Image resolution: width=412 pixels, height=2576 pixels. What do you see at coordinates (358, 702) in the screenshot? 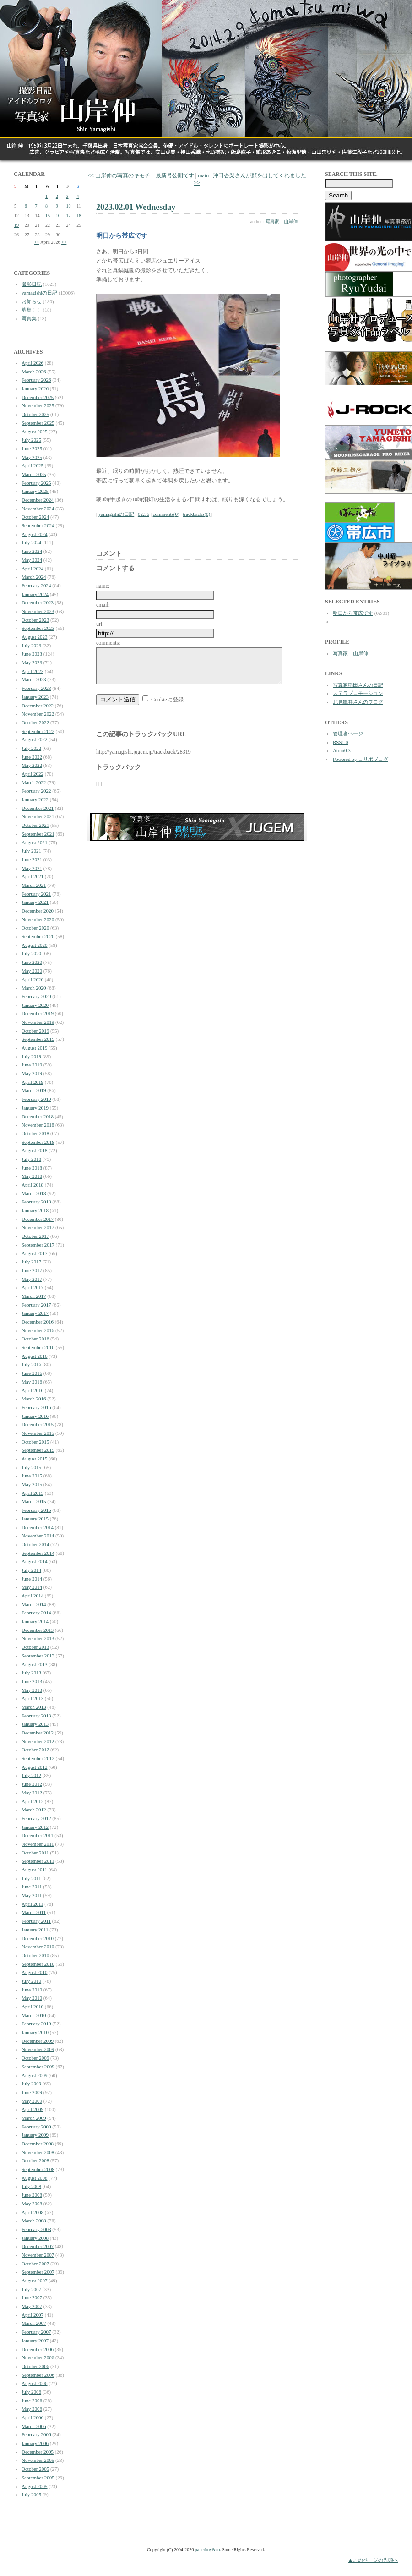
I see `北見亀井さんのブログ` at bounding box center [358, 702].